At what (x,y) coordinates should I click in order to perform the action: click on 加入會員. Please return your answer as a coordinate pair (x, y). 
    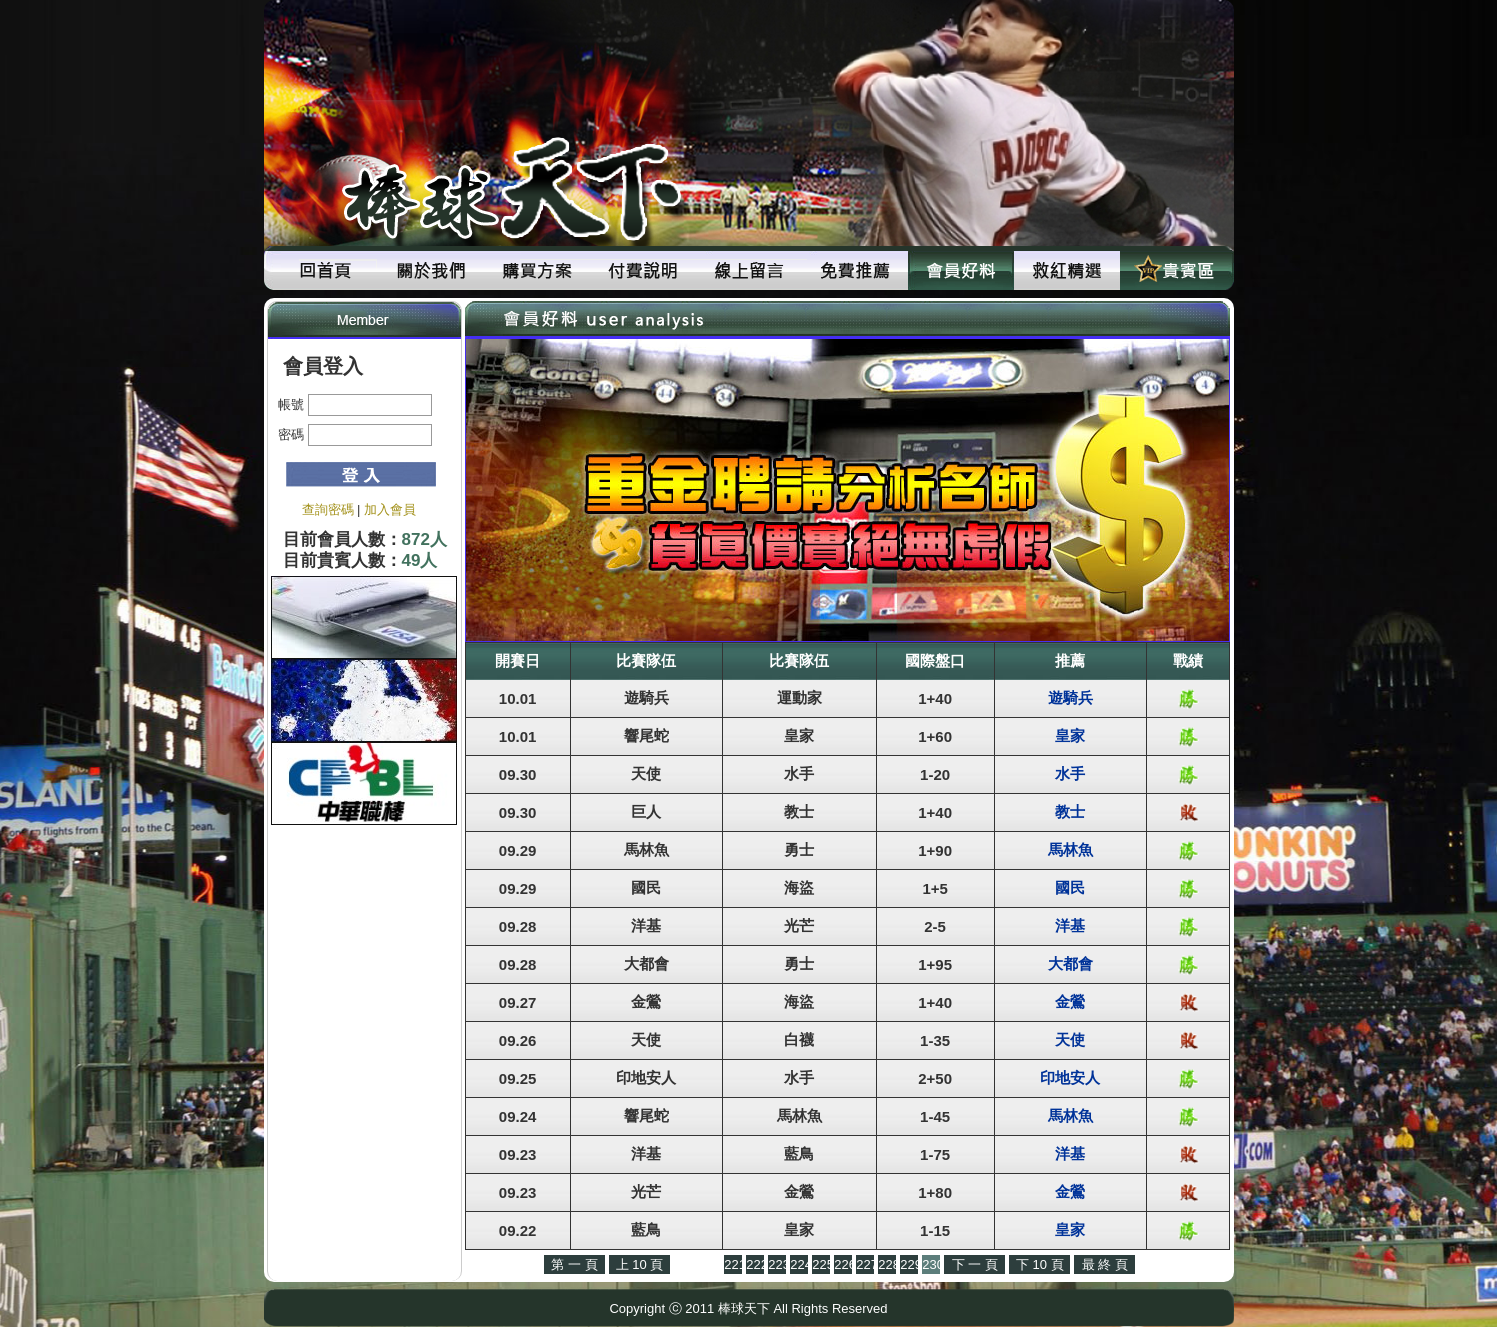
    Looking at the image, I should click on (390, 509).